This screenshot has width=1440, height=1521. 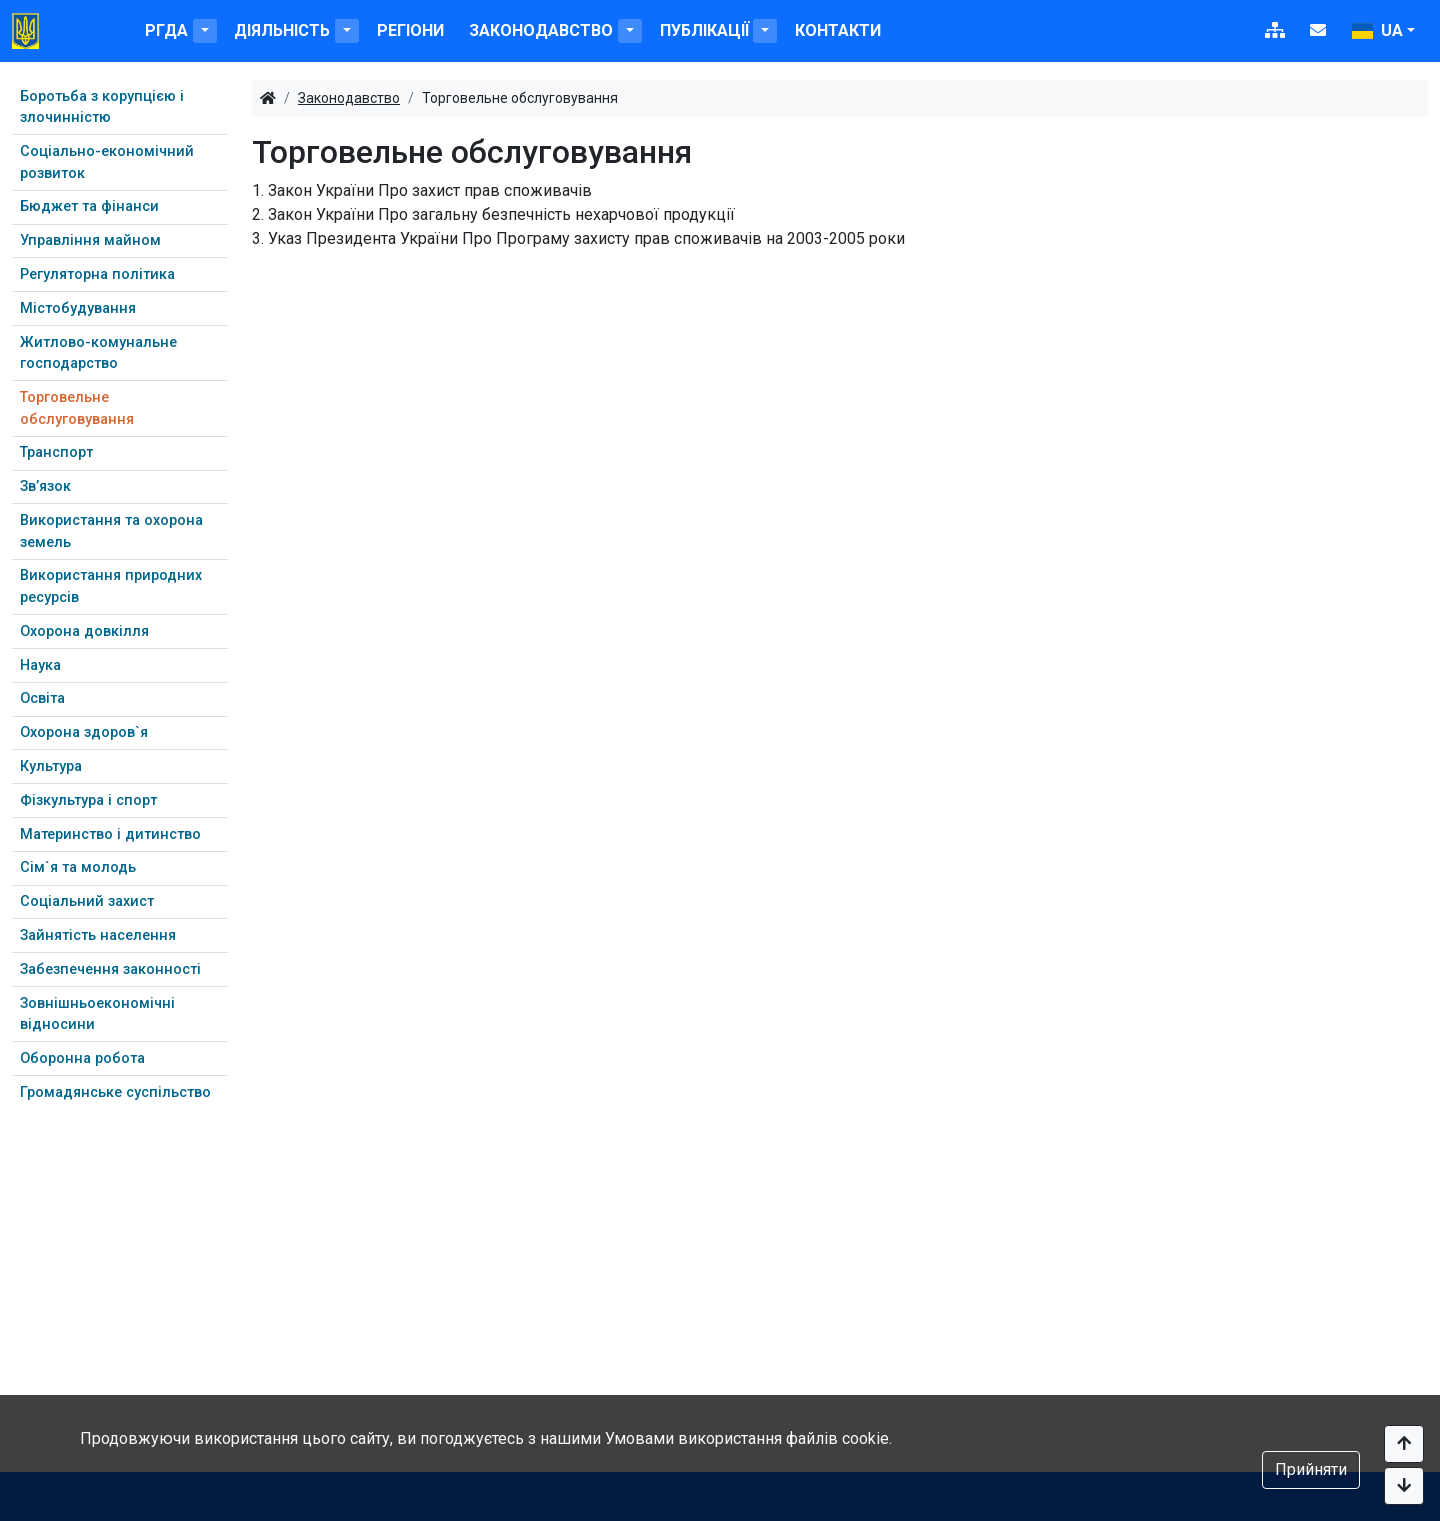 What do you see at coordinates (1311, 1469) in the screenshot?
I see `Прийняти` at bounding box center [1311, 1469].